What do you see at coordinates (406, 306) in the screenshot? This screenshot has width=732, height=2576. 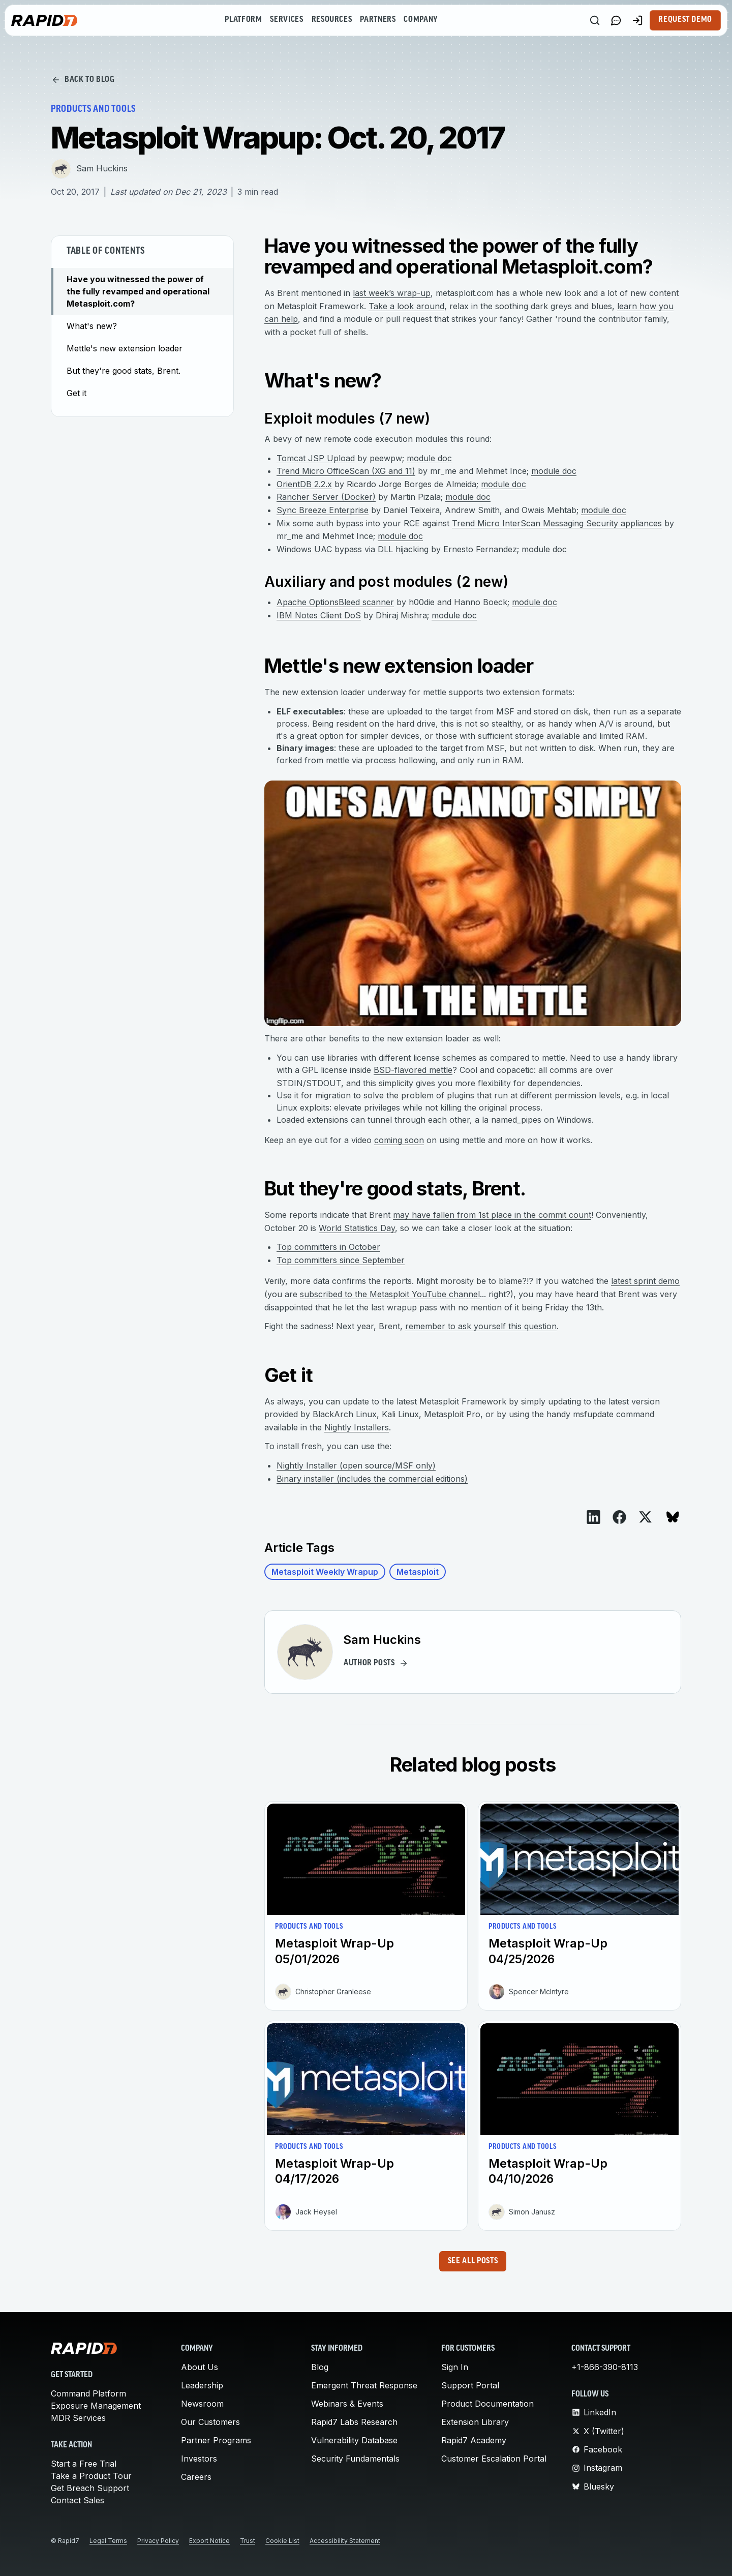 I see `Take a look around` at bounding box center [406, 306].